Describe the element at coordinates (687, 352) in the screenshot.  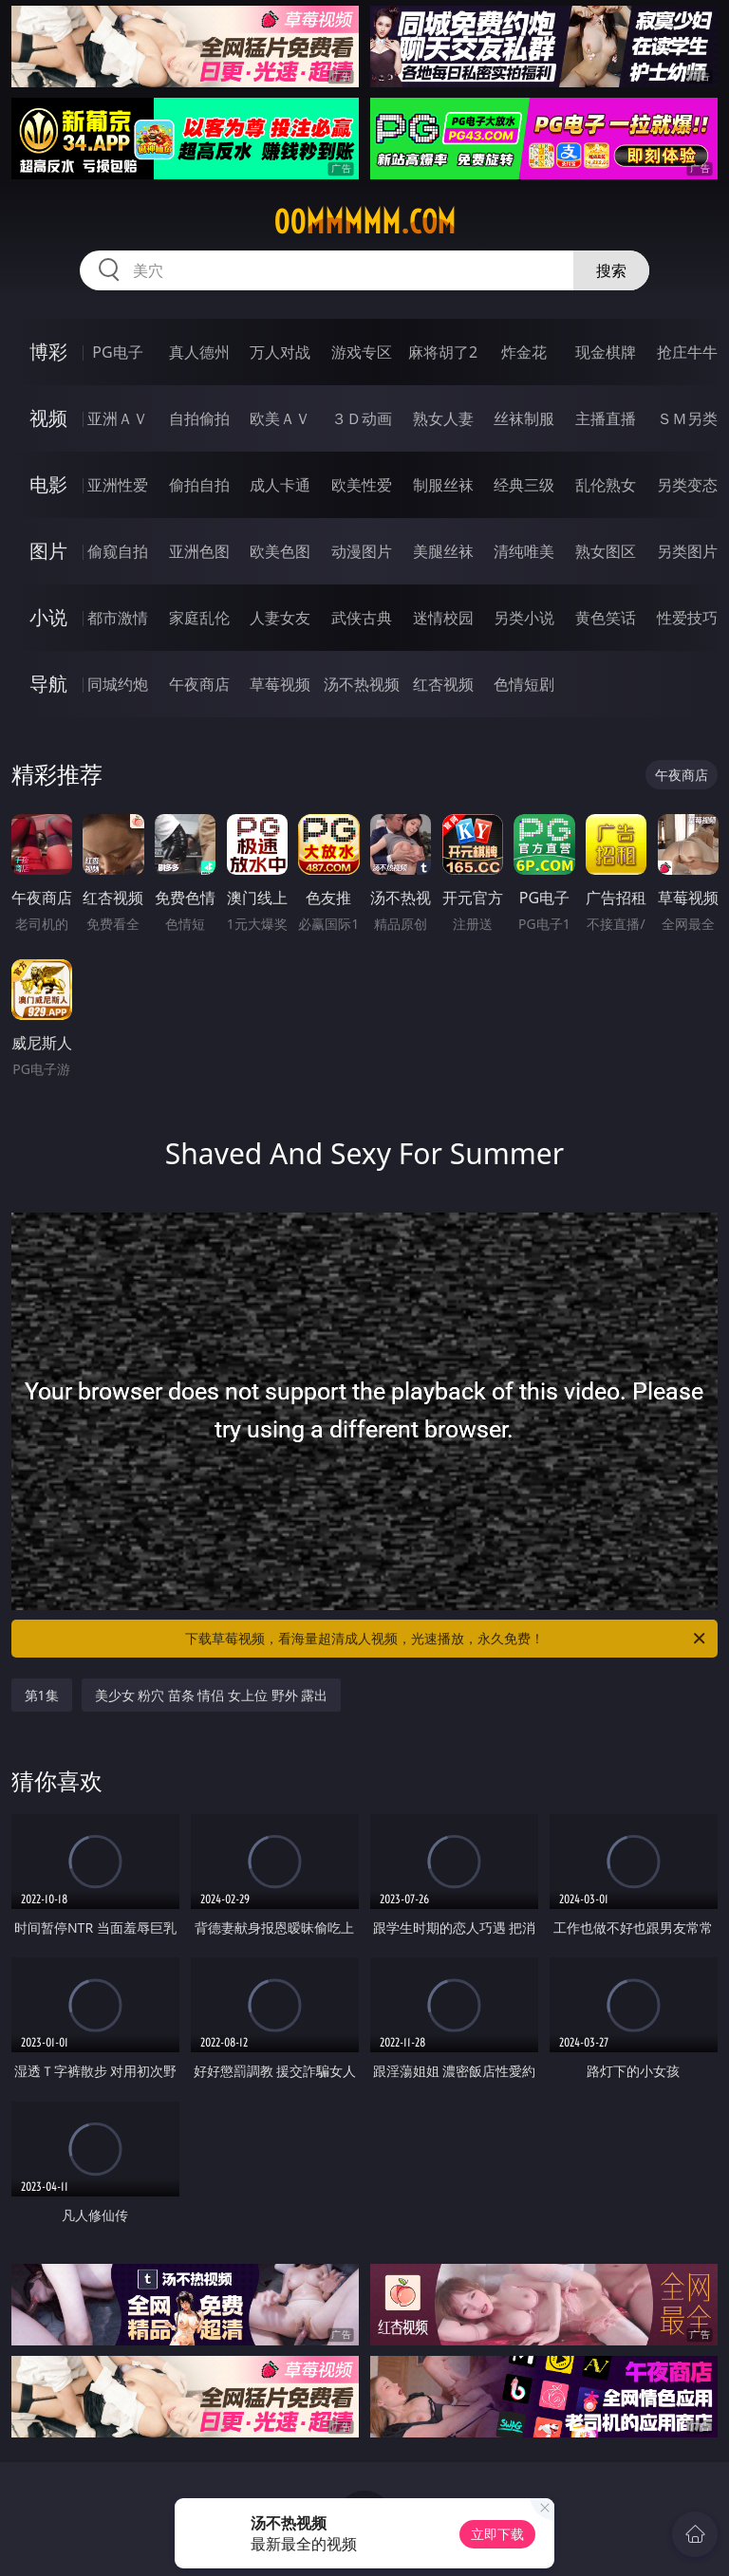
I see `抢庄牛牛` at that location.